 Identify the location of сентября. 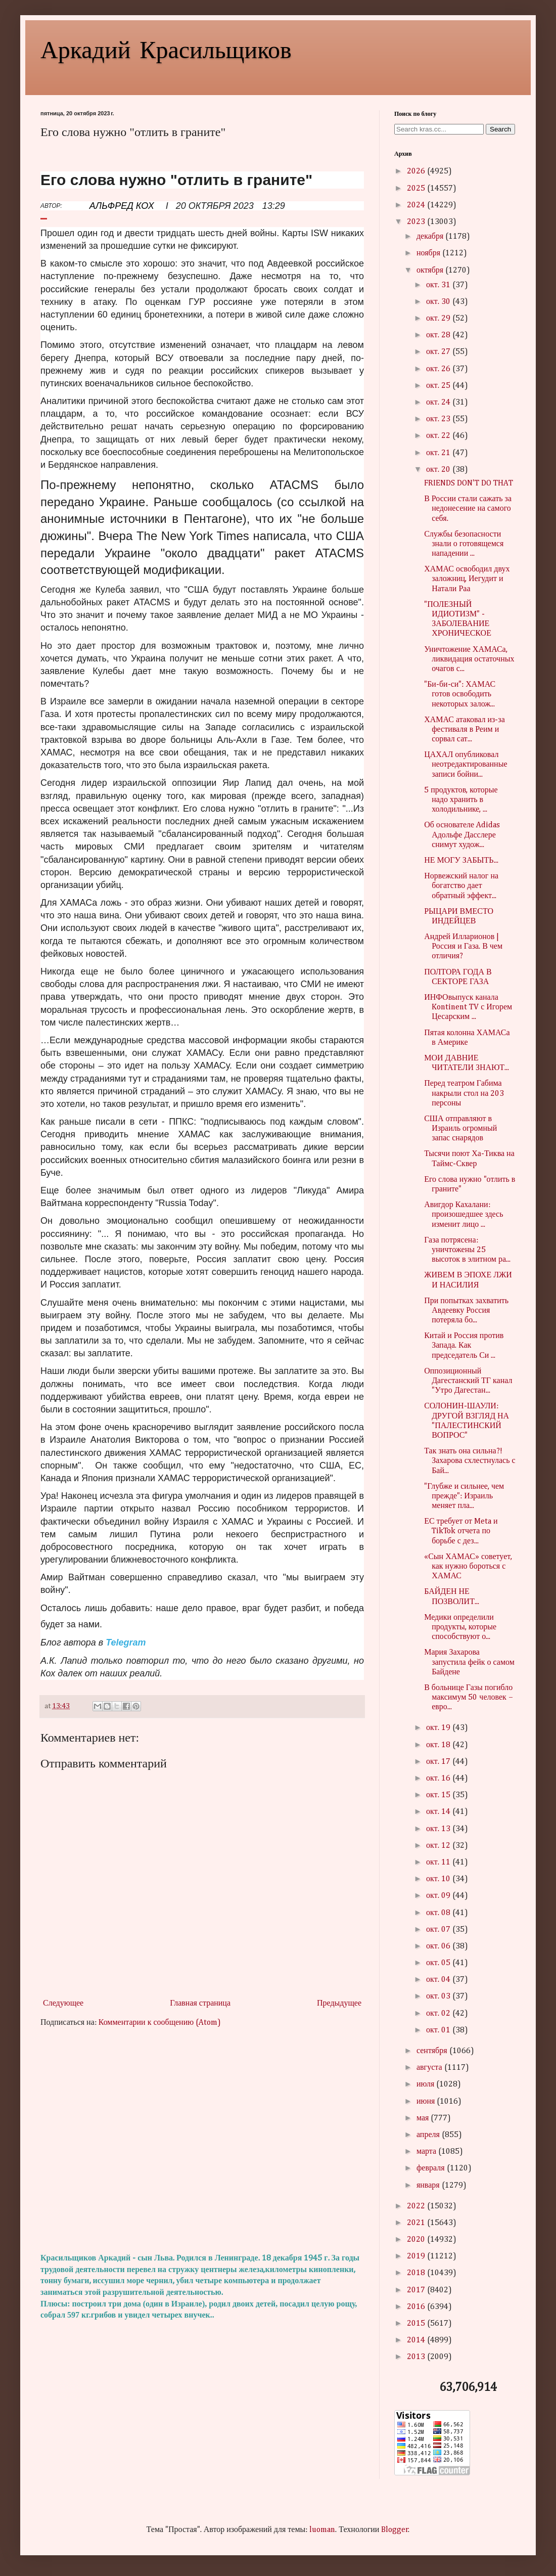
(432, 2051).